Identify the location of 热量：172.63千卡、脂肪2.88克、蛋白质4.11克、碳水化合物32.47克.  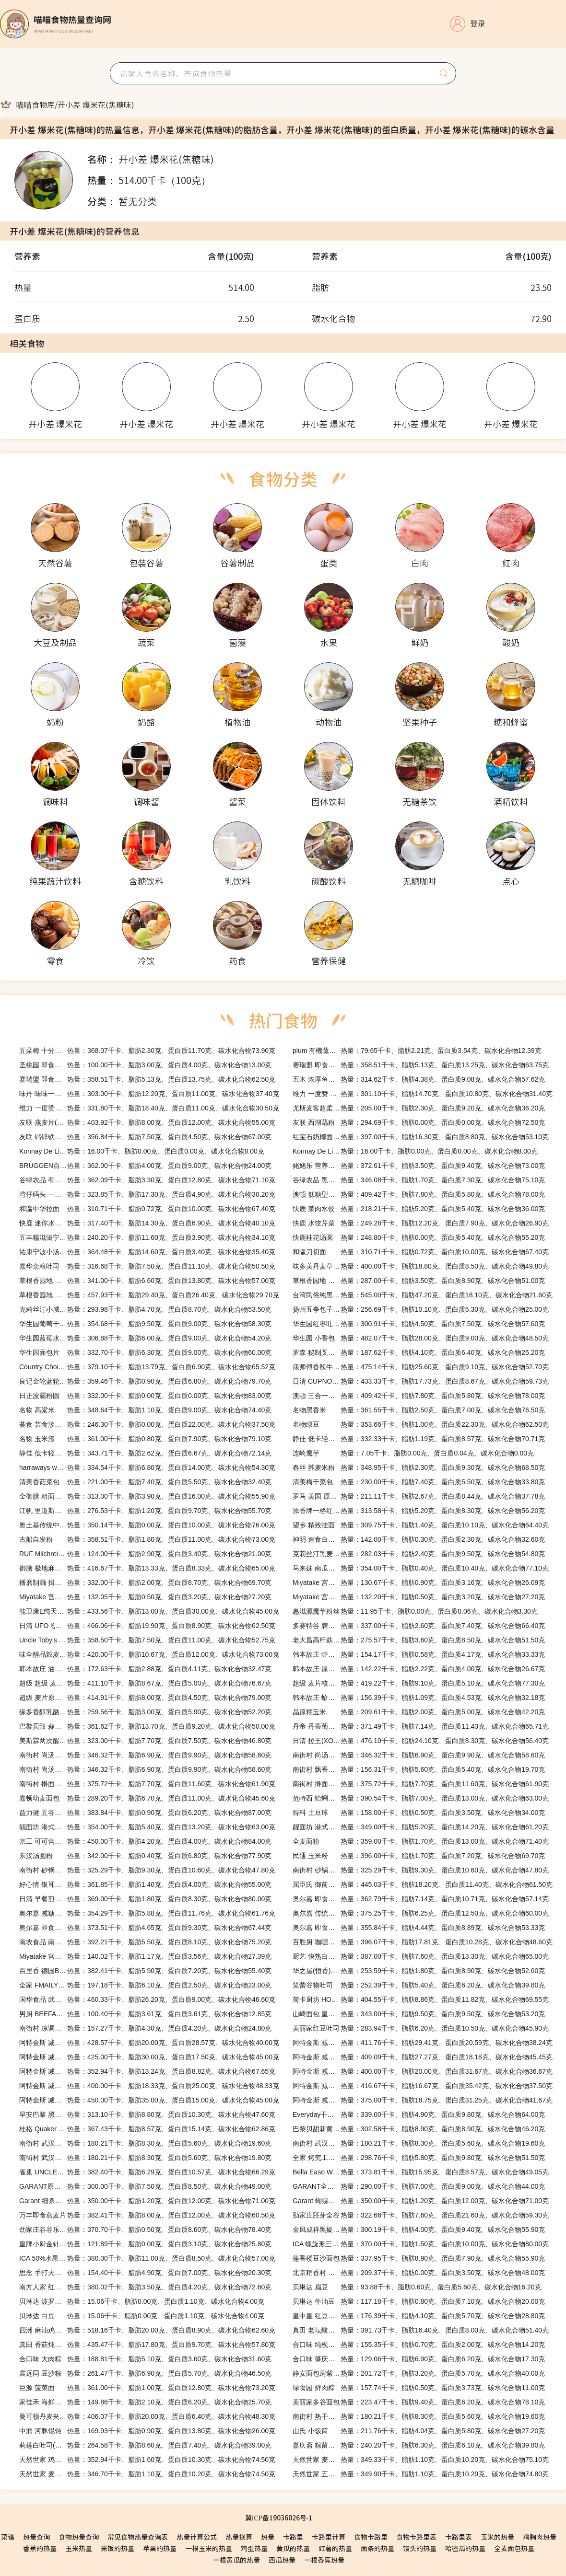
(145, 1669).